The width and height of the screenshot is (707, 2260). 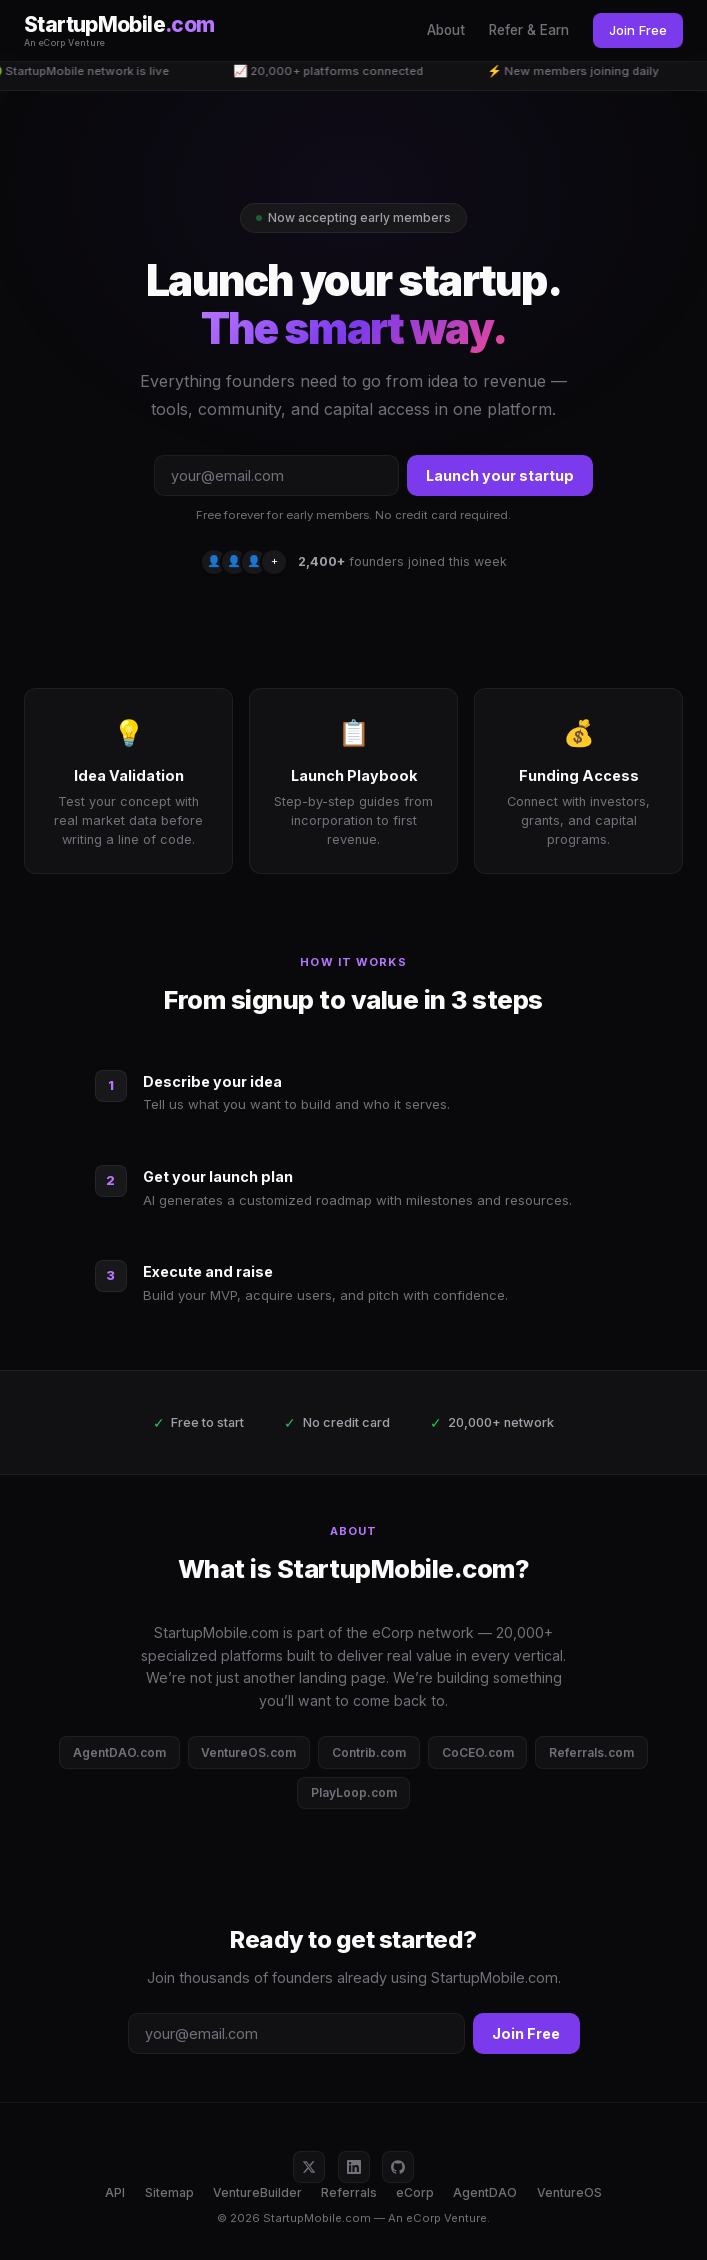 What do you see at coordinates (169, 2192) in the screenshot?
I see `Sitemap` at bounding box center [169, 2192].